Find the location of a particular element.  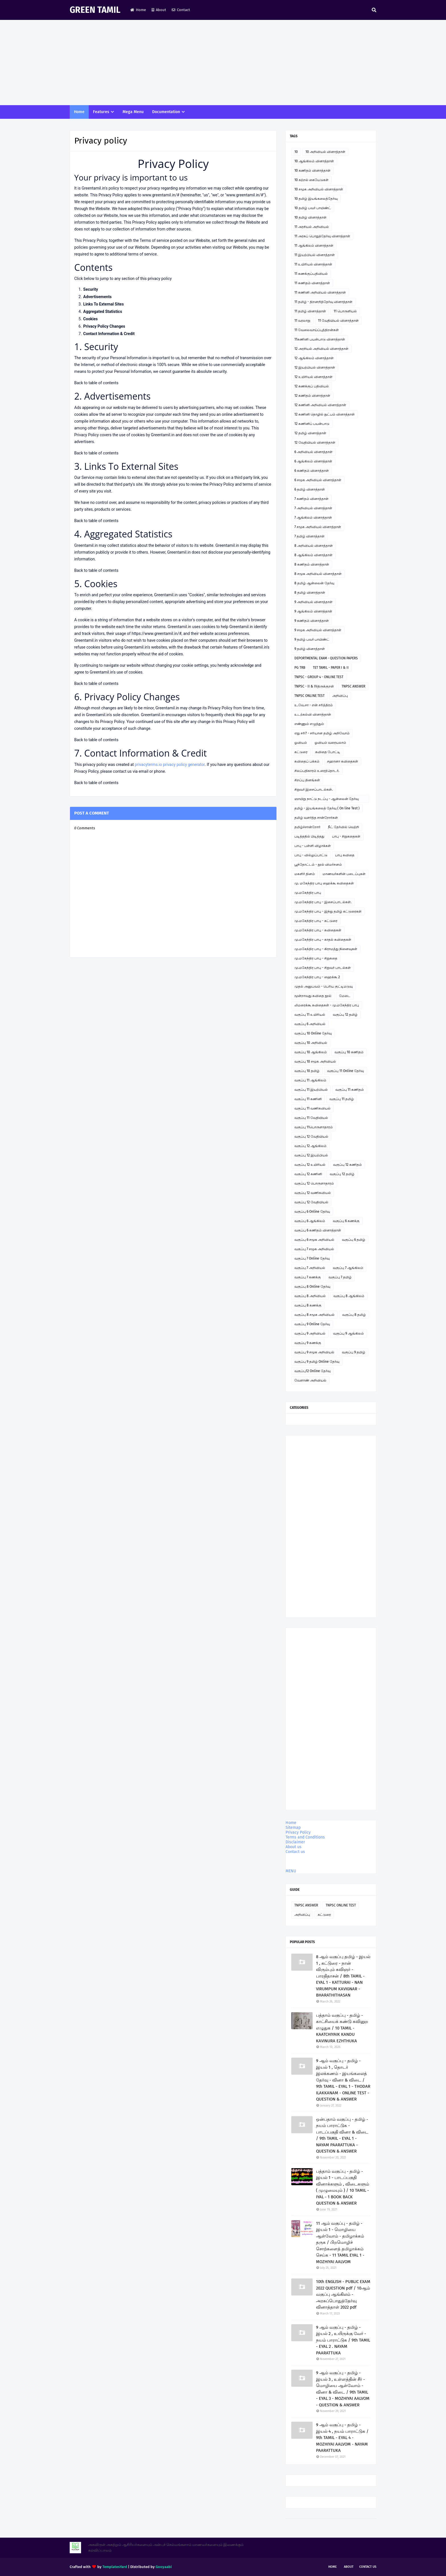

9 கணிதம் வினாத்தாள் is located at coordinates (311, 621).